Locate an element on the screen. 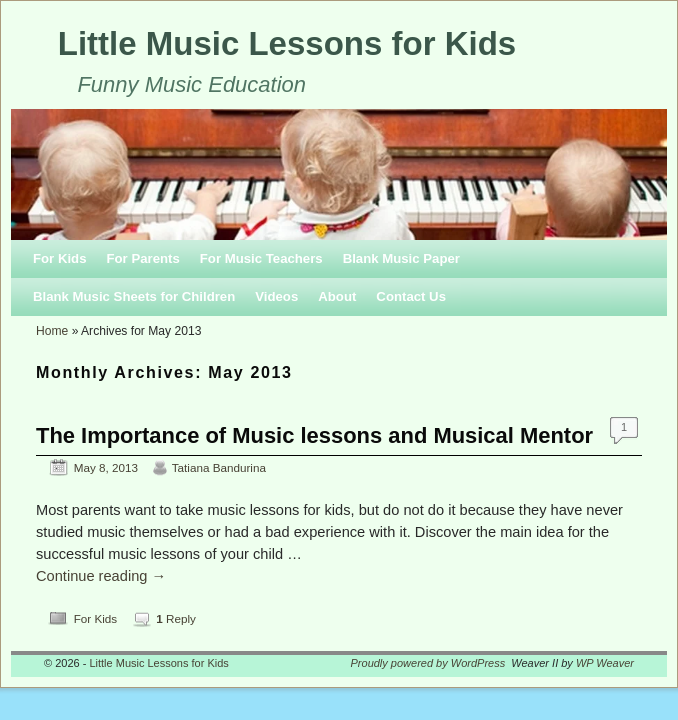 The width and height of the screenshot is (678, 720). Contact Us is located at coordinates (411, 296).